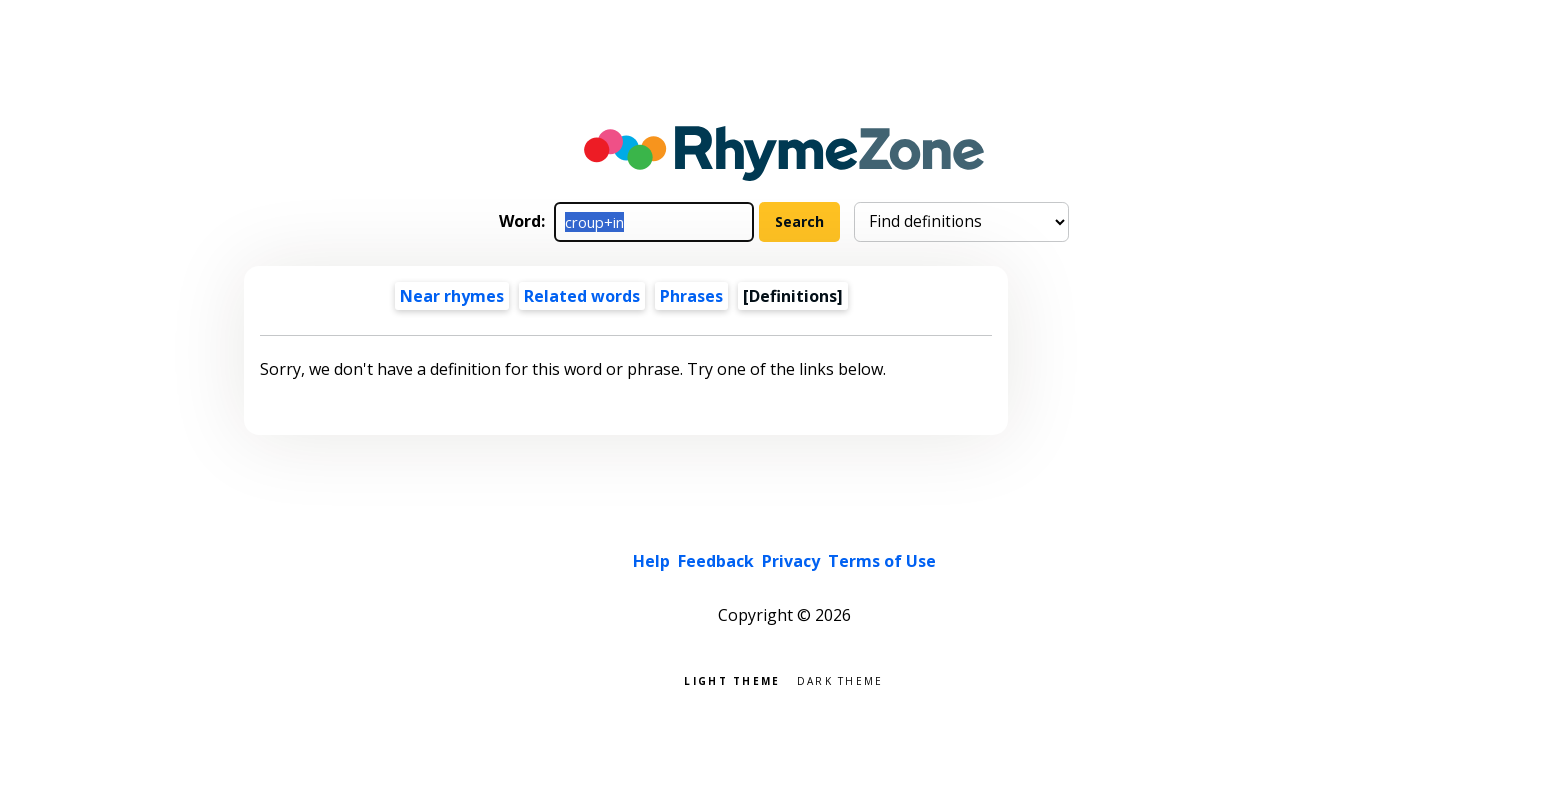 Image resolution: width=1568 pixels, height=788 pixels. What do you see at coordinates (732, 679) in the screenshot?
I see `Light theme` at bounding box center [732, 679].